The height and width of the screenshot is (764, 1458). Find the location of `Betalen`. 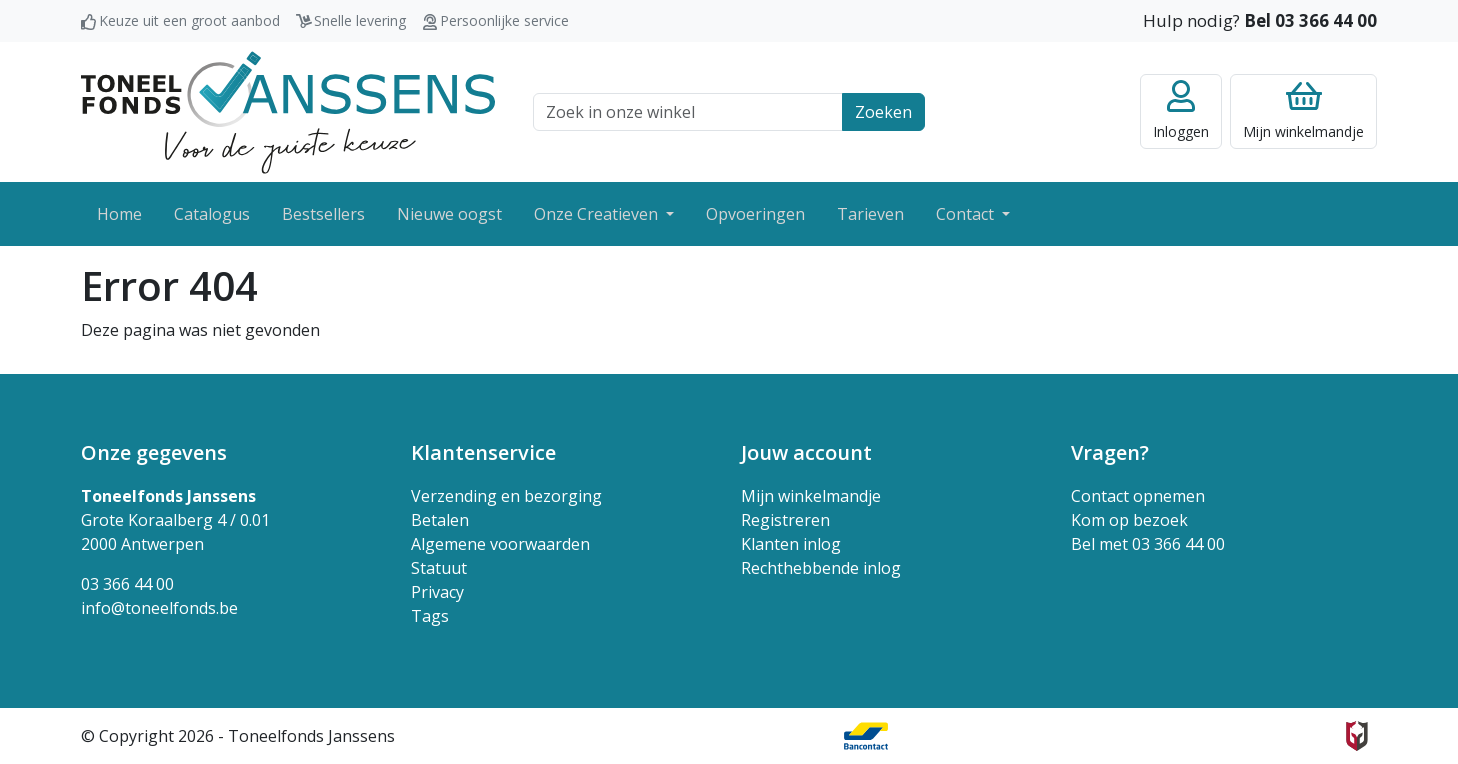

Betalen is located at coordinates (440, 520).